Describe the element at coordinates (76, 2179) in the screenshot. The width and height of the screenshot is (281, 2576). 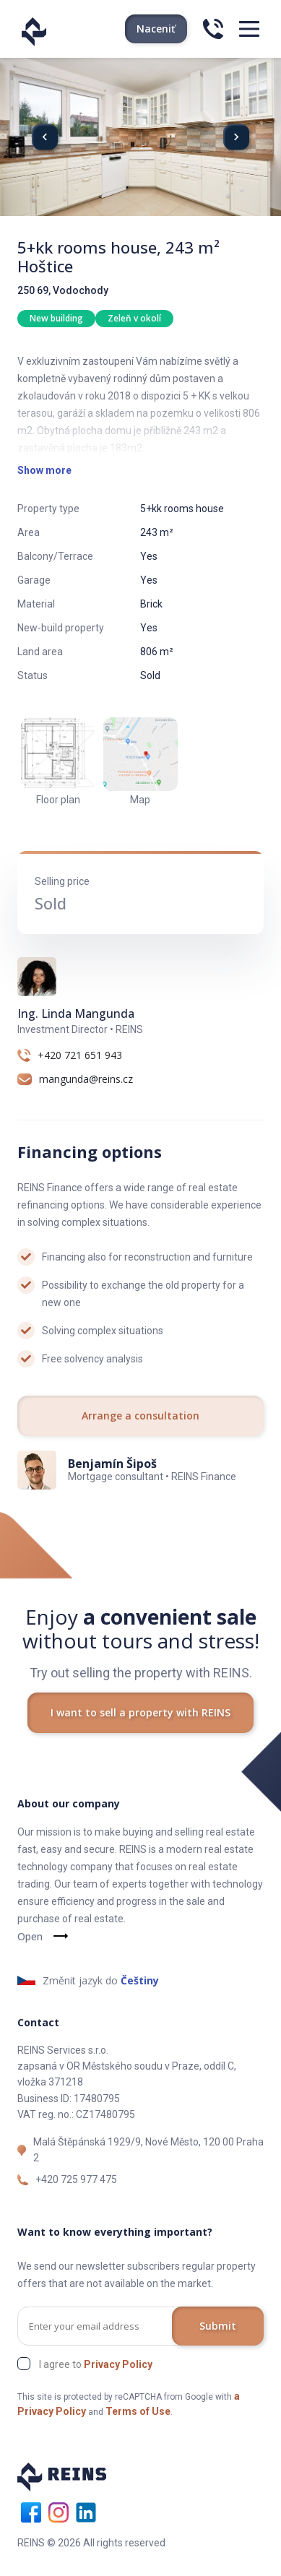
I see `+420 725 977 475` at that location.